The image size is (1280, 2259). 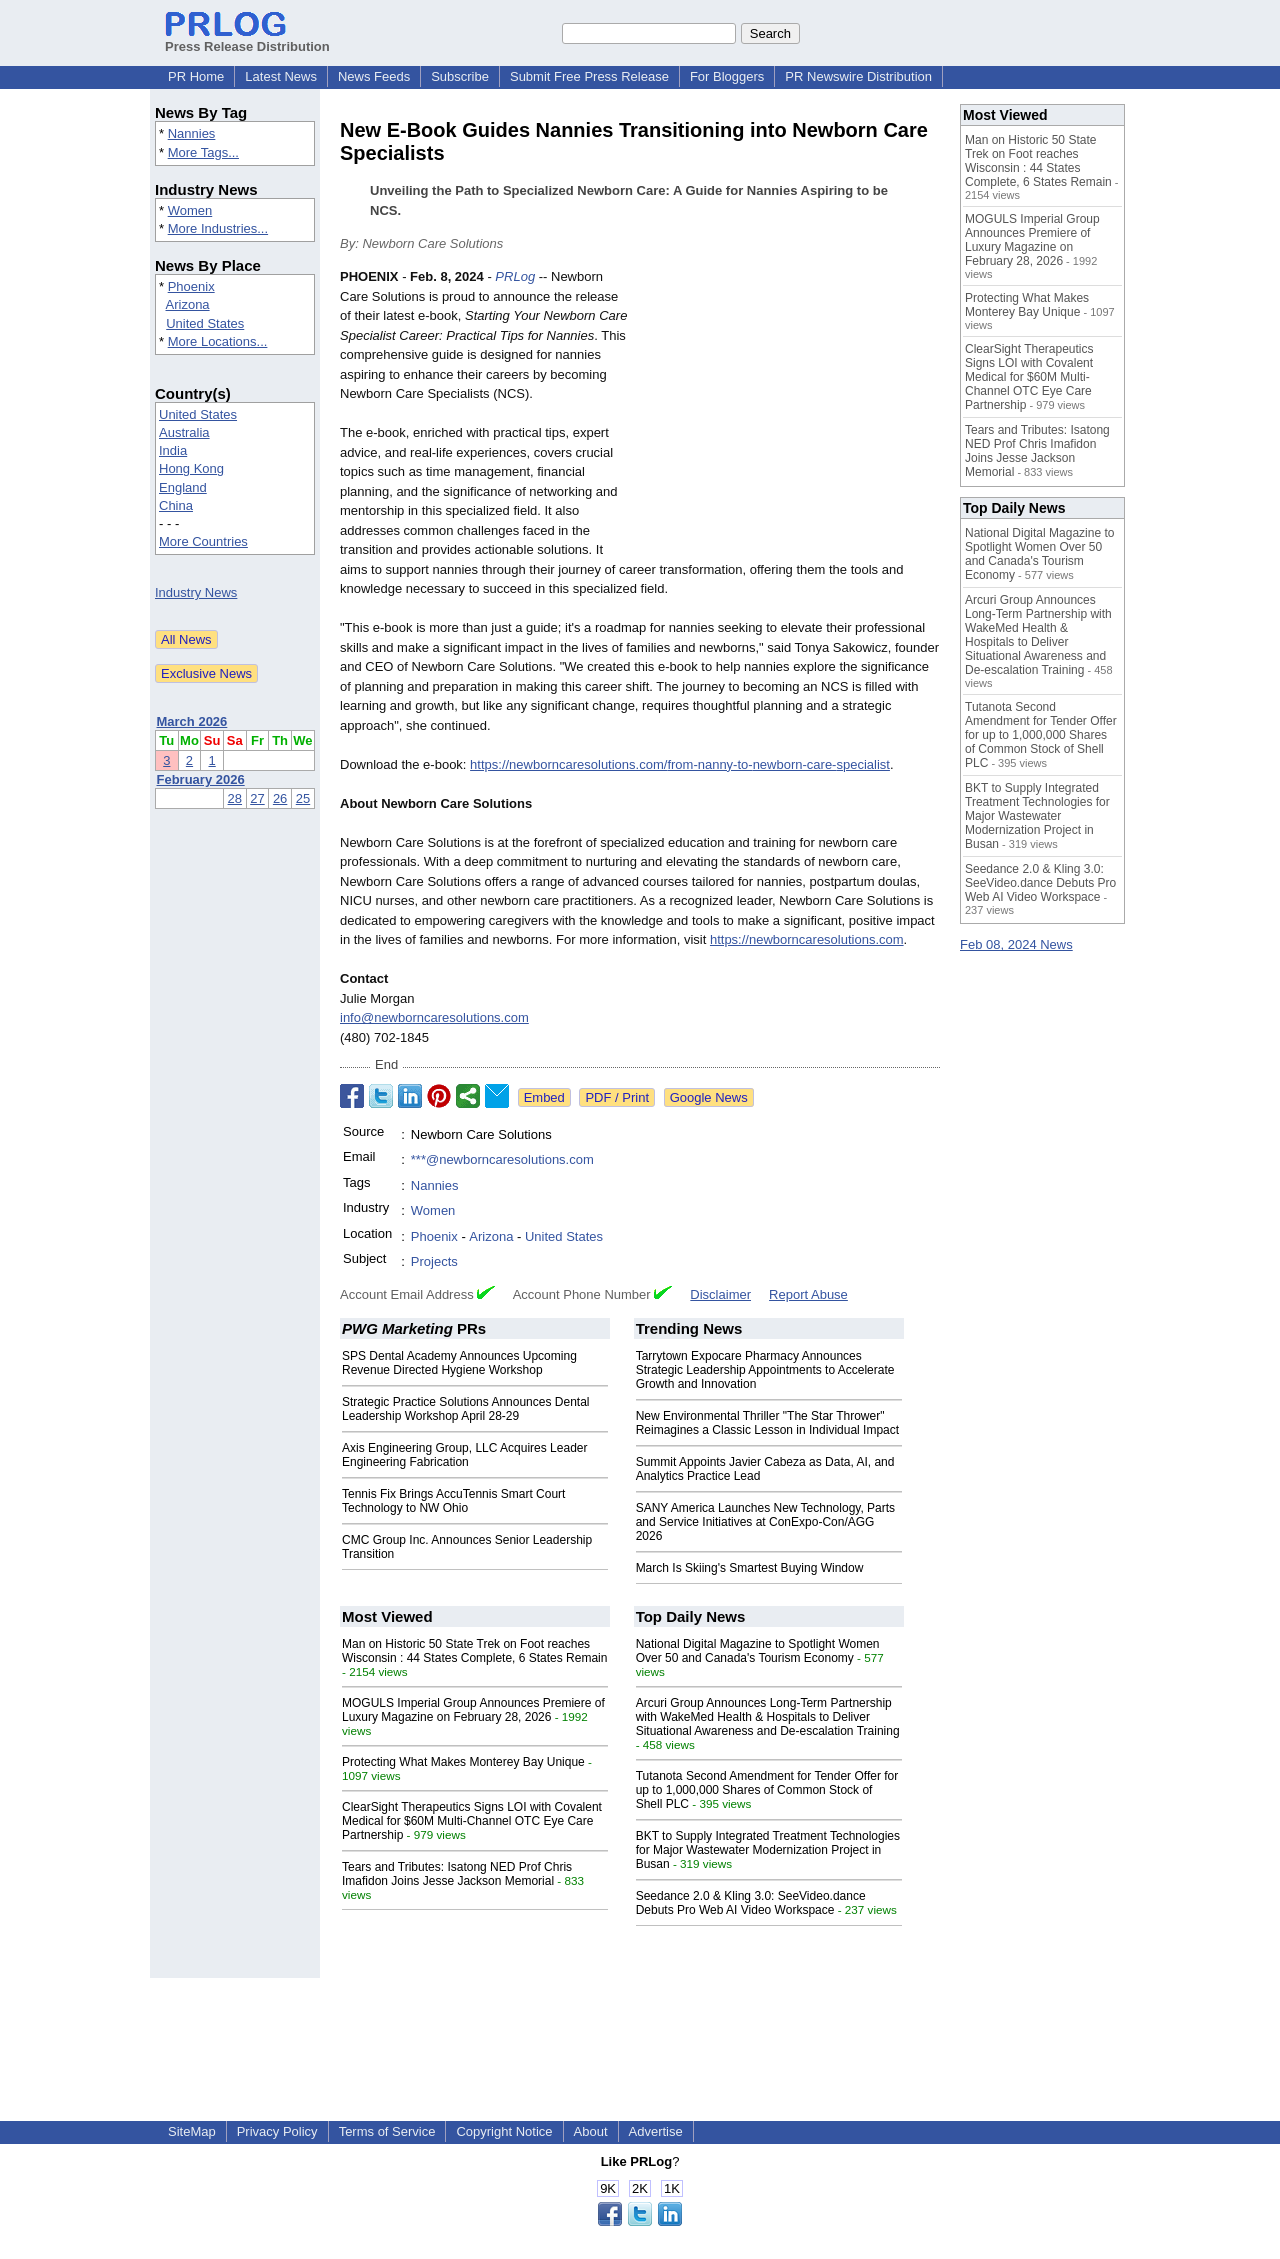 I want to click on For Bloggers, so click(x=727, y=76).